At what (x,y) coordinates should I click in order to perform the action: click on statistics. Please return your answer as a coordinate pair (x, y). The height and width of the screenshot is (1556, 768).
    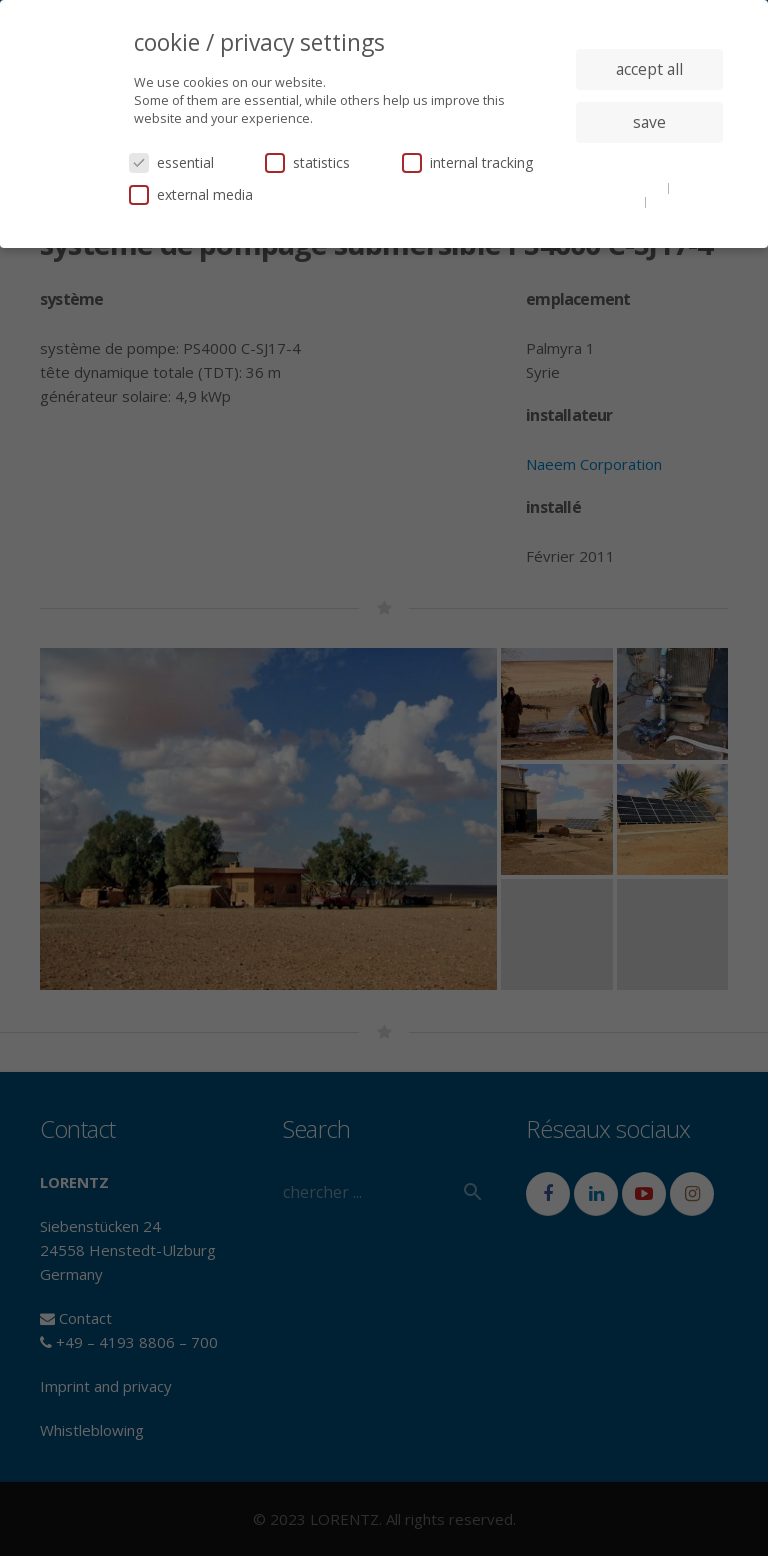
    Looking at the image, I should click on (307, 162).